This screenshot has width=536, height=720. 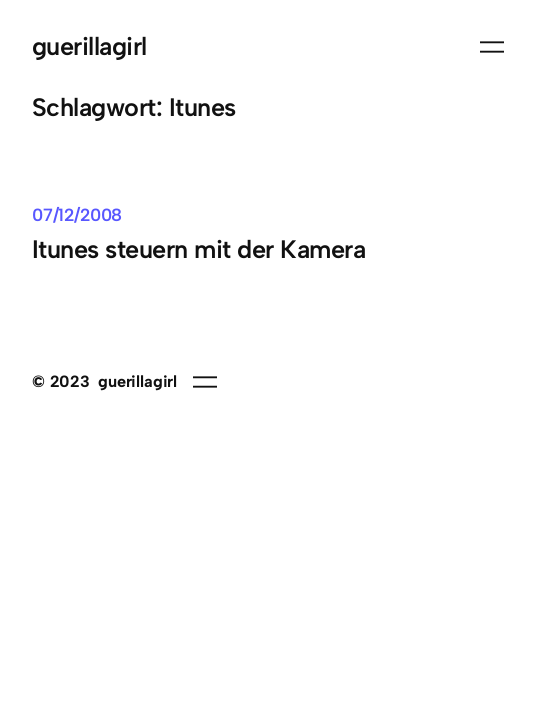 What do you see at coordinates (89, 46) in the screenshot?
I see `guerillagirl` at bounding box center [89, 46].